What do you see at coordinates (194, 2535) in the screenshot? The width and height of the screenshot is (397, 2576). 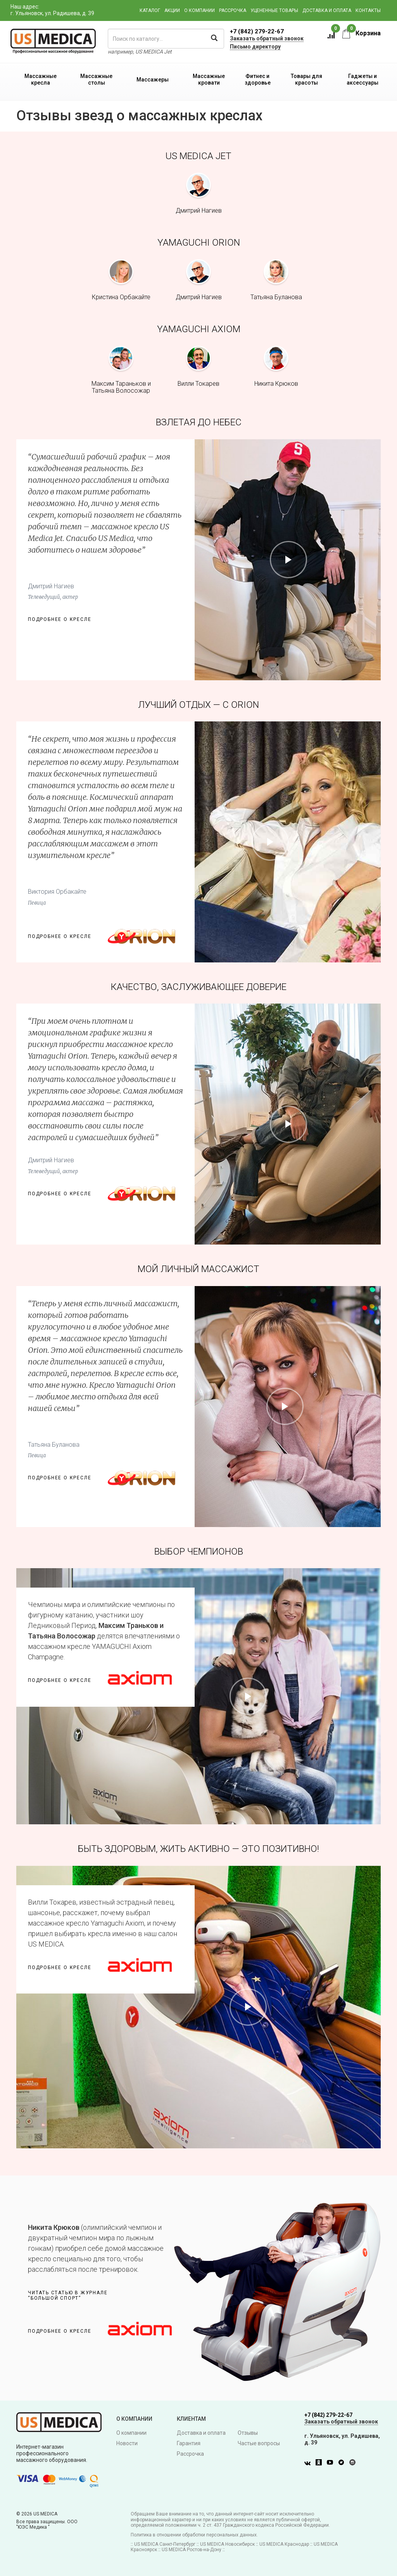 I see `Политика в отношении обработки персональных данных.` at bounding box center [194, 2535].